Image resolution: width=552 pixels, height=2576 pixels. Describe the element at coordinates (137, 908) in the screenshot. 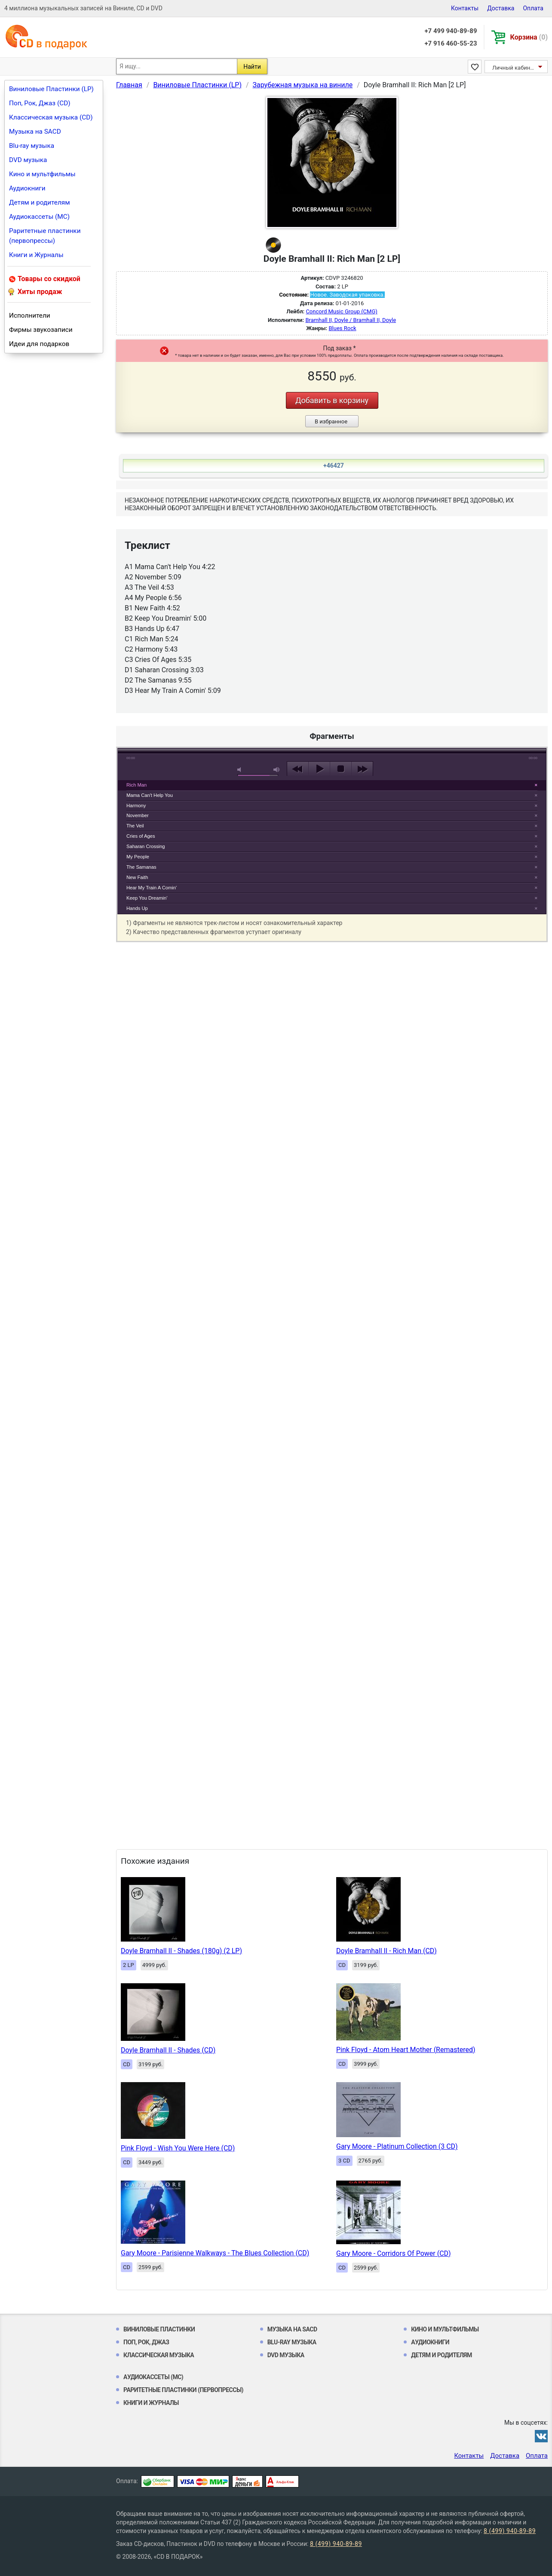

I see `Hands Up` at that location.